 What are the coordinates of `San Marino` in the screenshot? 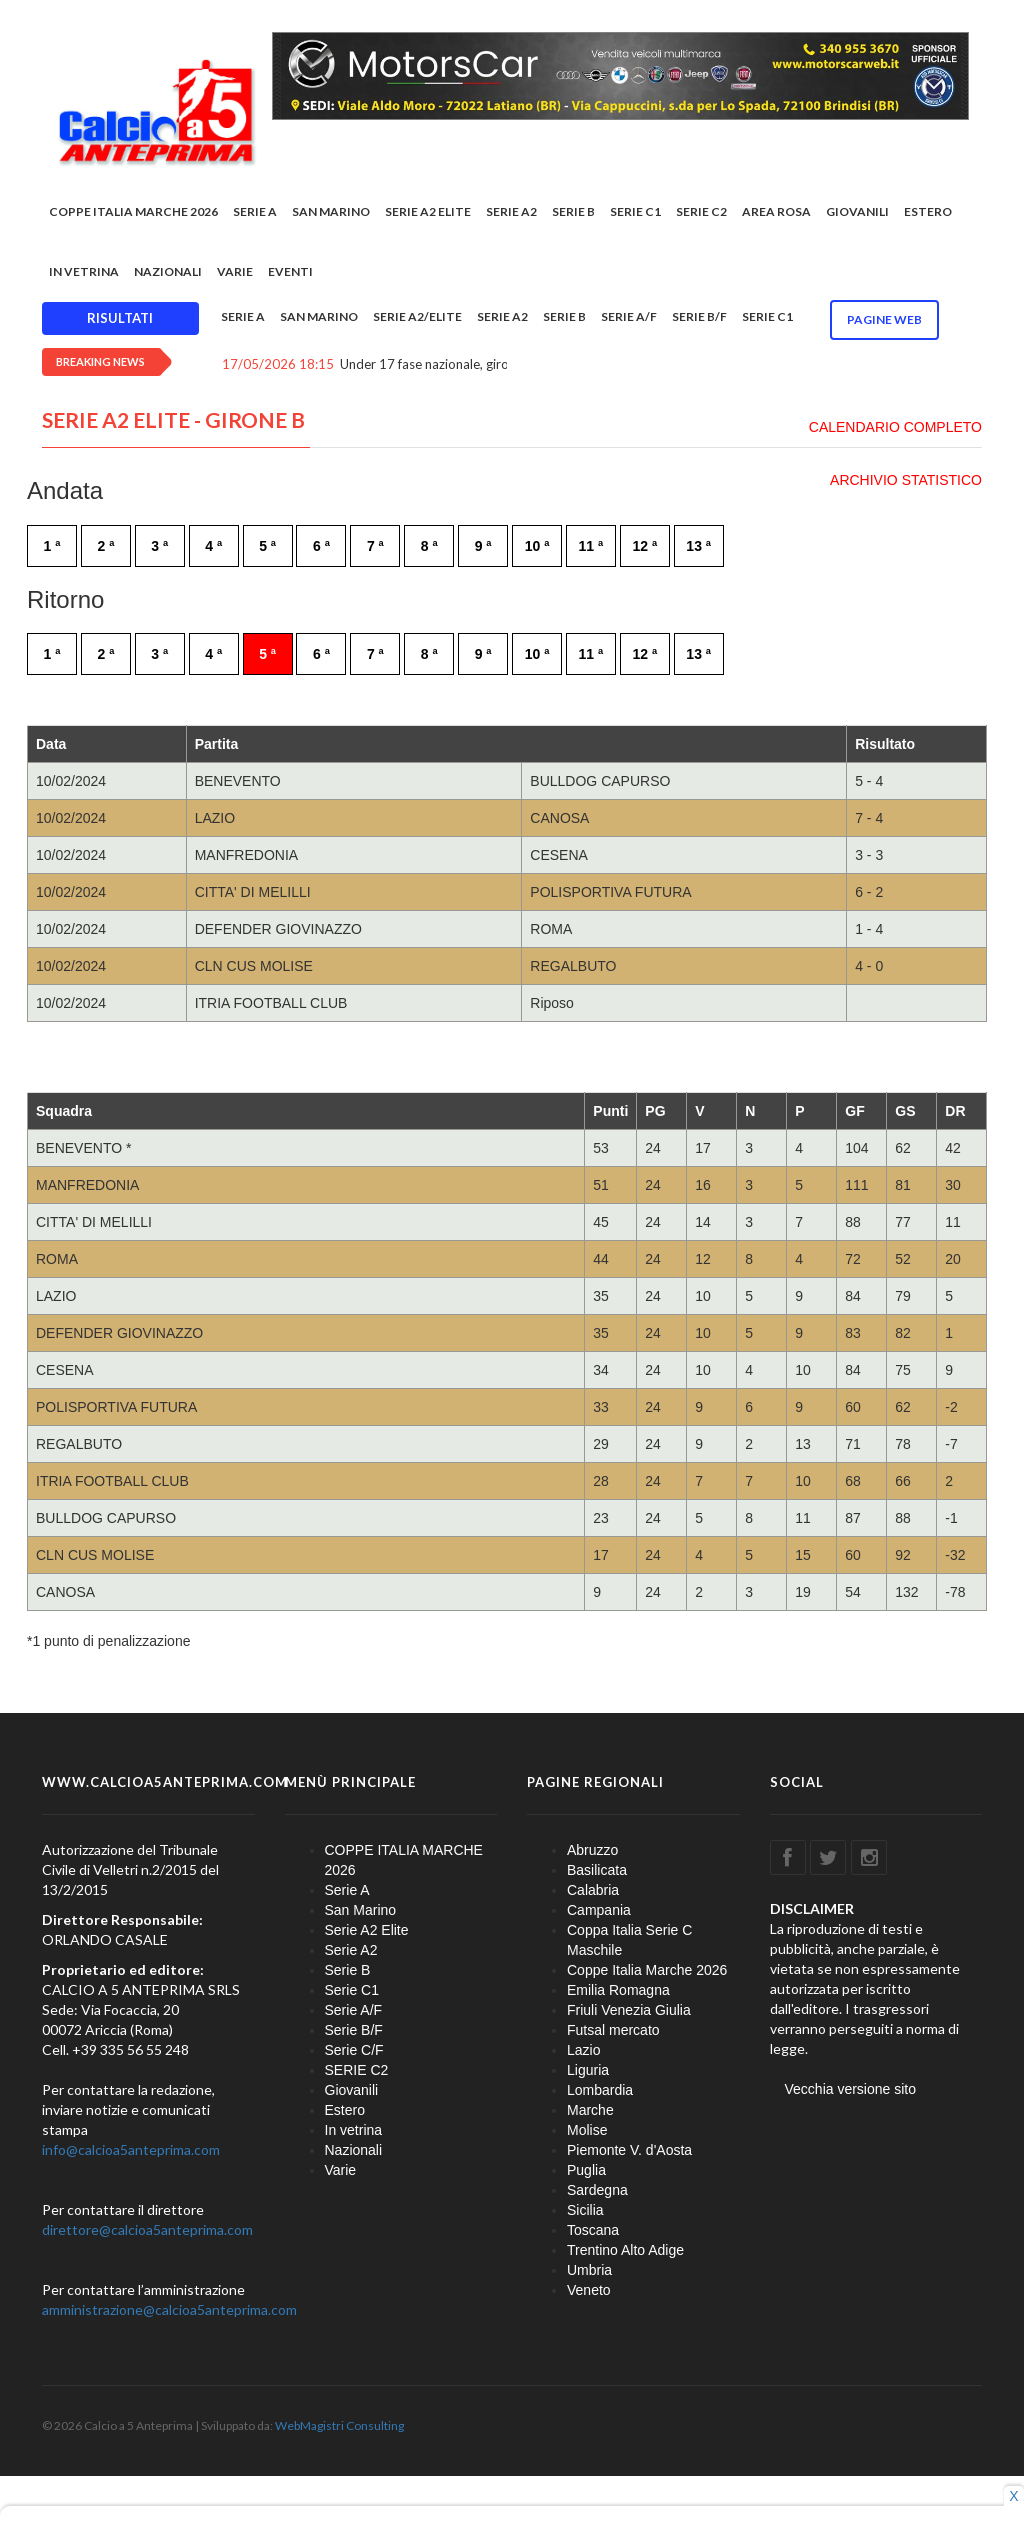 It's located at (331, 211).